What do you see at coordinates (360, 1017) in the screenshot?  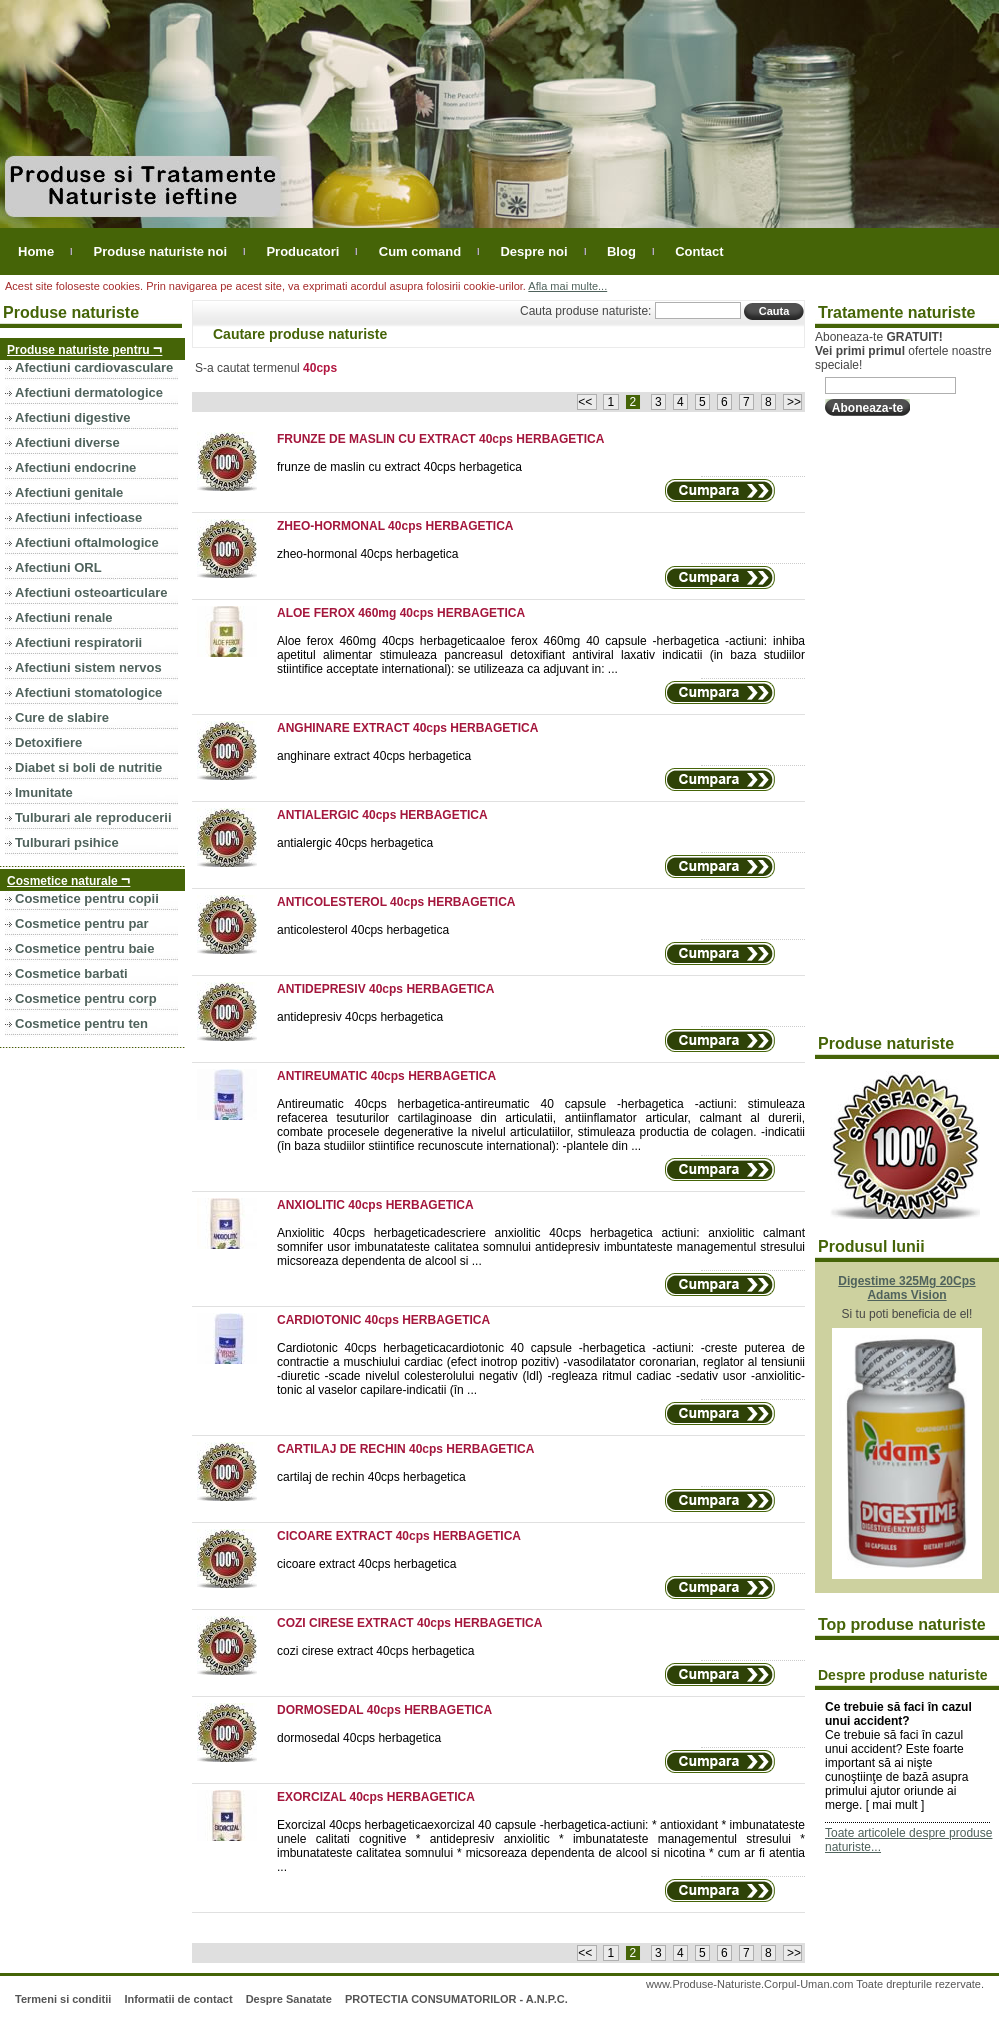 I see `antidepresiv 40cps herbagetica` at bounding box center [360, 1017].